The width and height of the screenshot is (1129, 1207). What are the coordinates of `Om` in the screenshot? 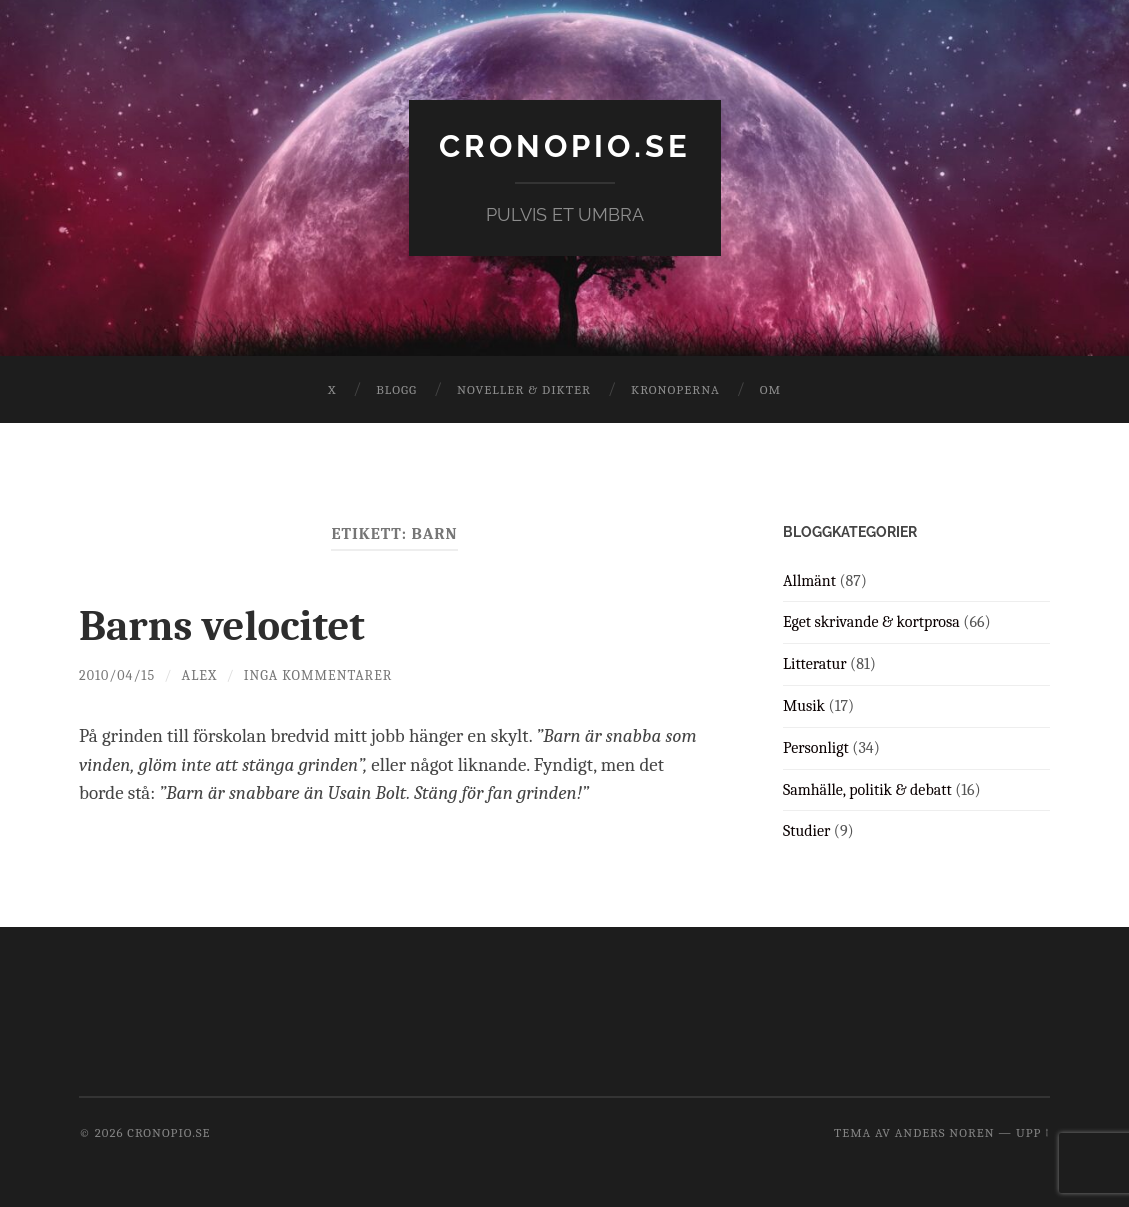 It's located at (770, 389).